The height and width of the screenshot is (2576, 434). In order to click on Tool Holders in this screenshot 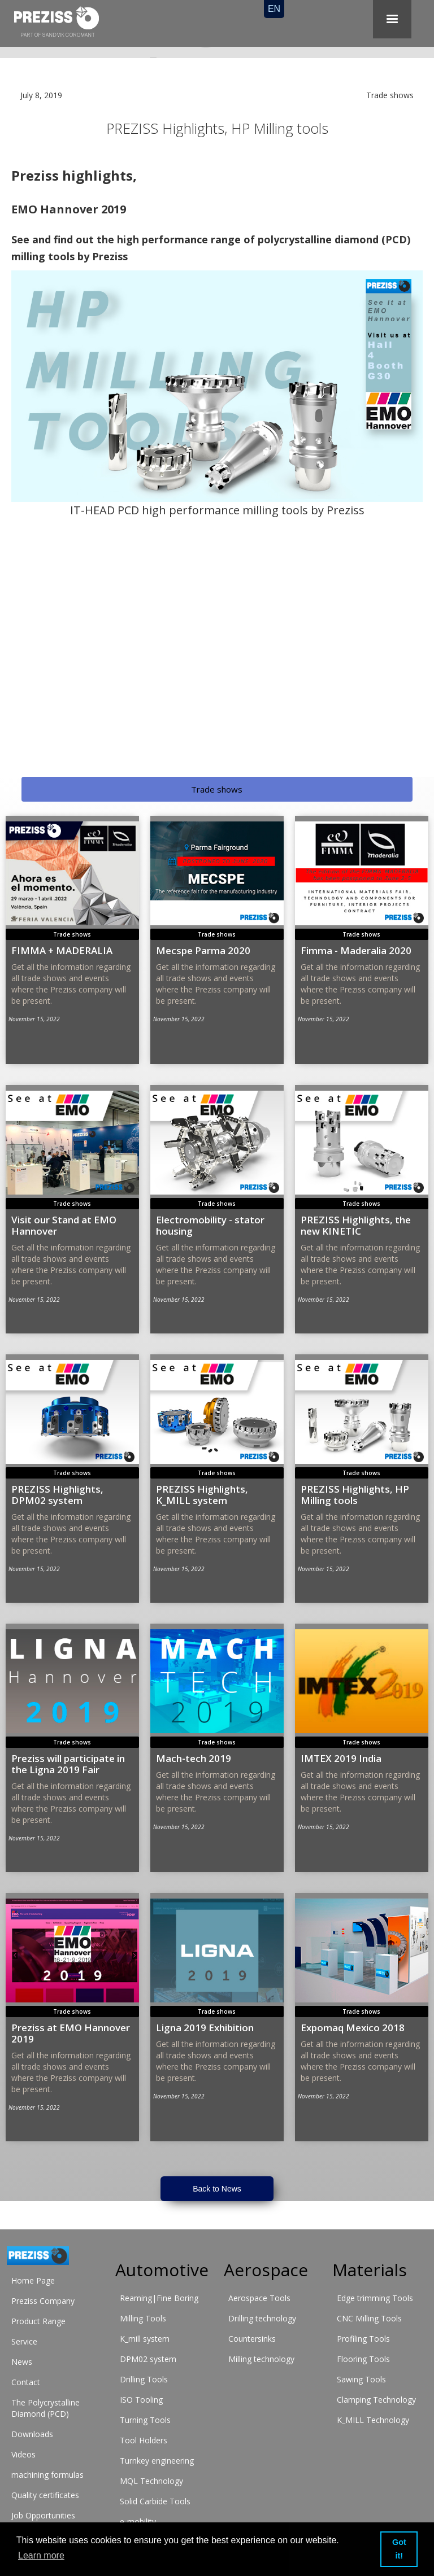, I will do `click(143, 2440)`.